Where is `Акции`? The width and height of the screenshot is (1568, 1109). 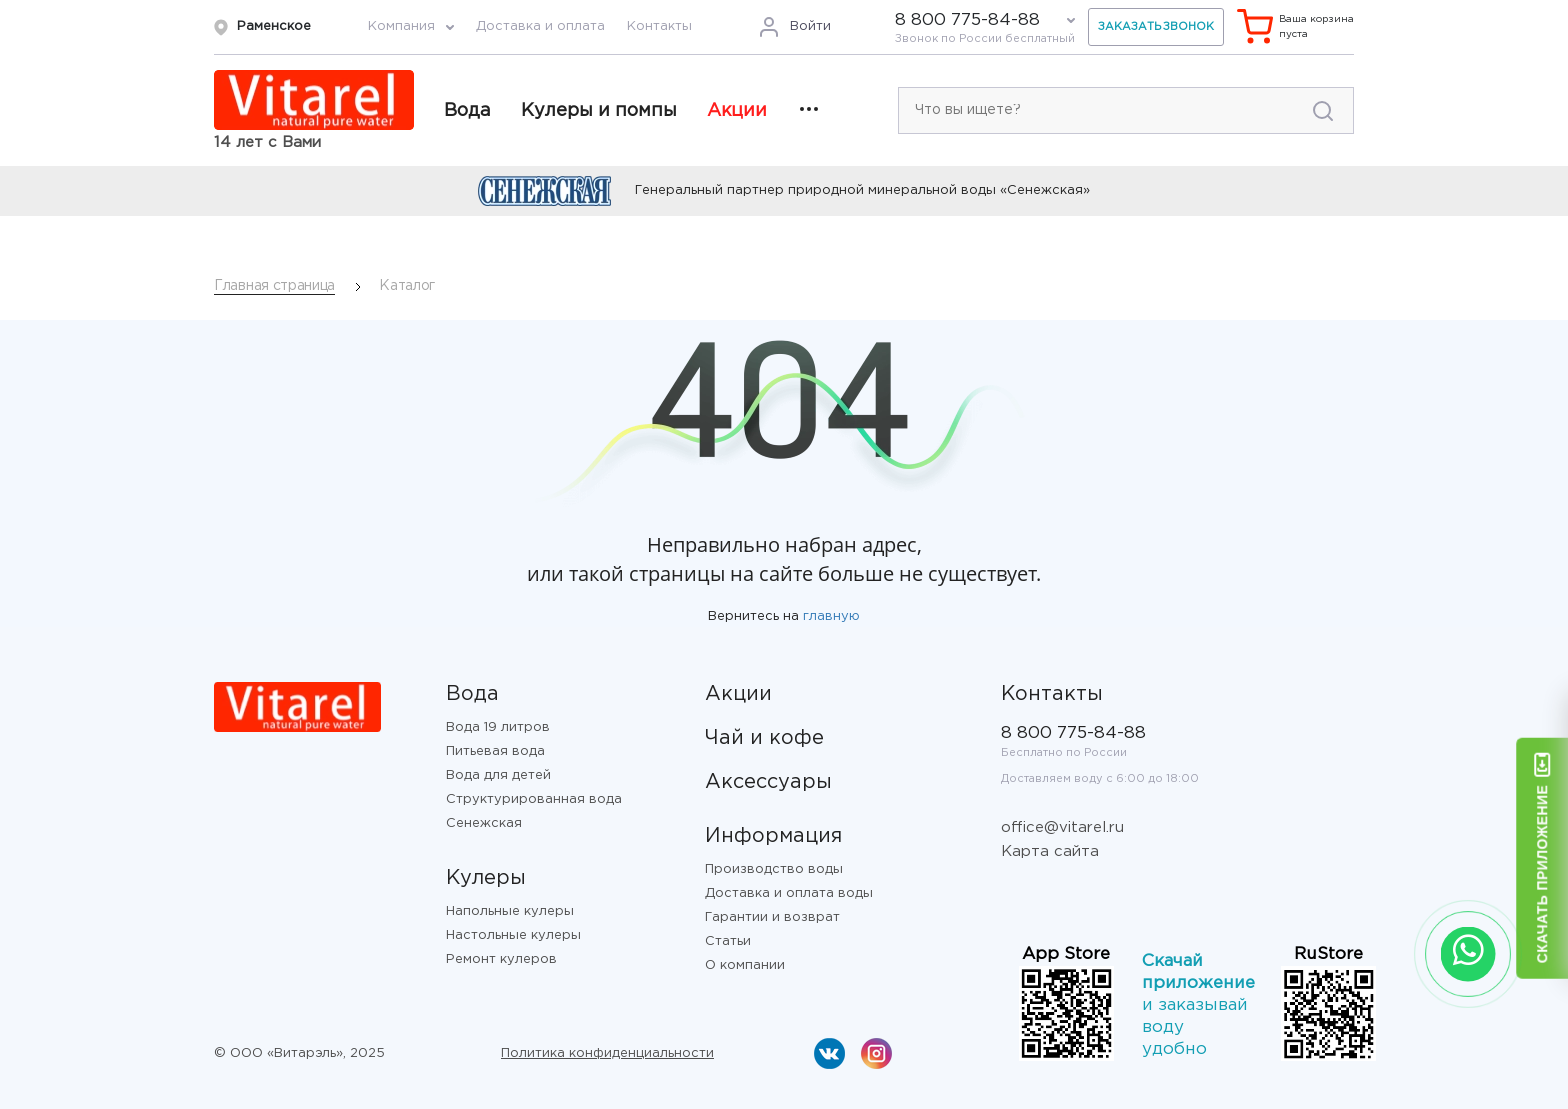
Акции is located at coordinates (737, 111).